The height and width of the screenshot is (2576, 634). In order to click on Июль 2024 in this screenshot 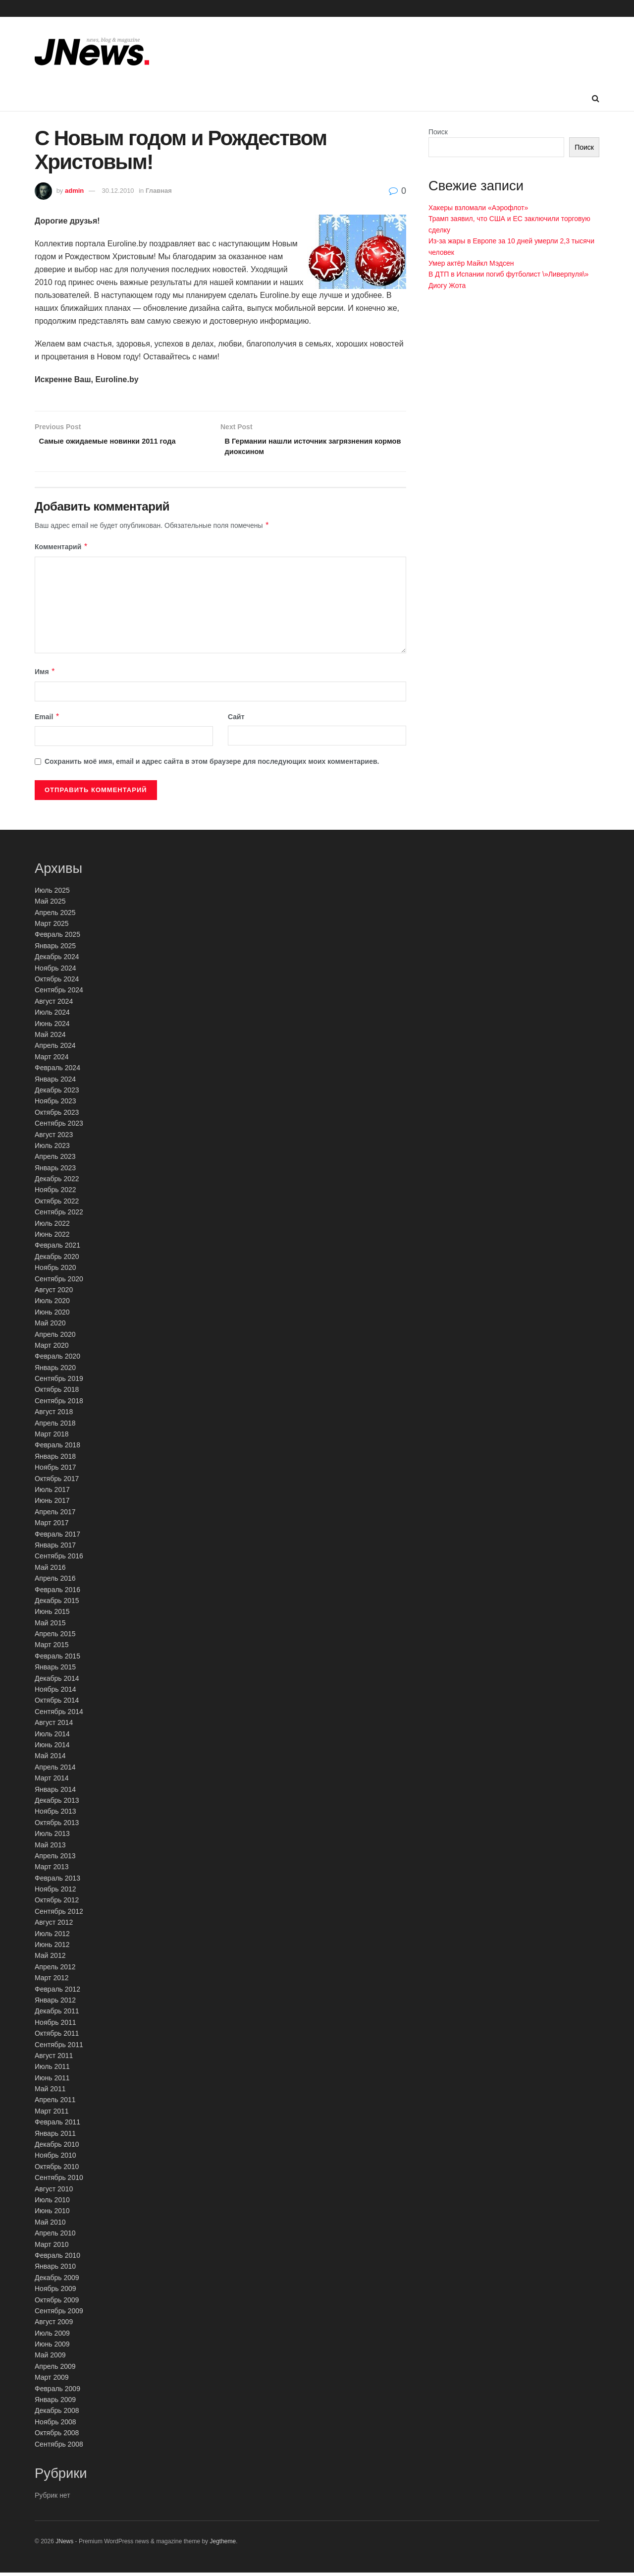, I will do `click(52, 1015)`.